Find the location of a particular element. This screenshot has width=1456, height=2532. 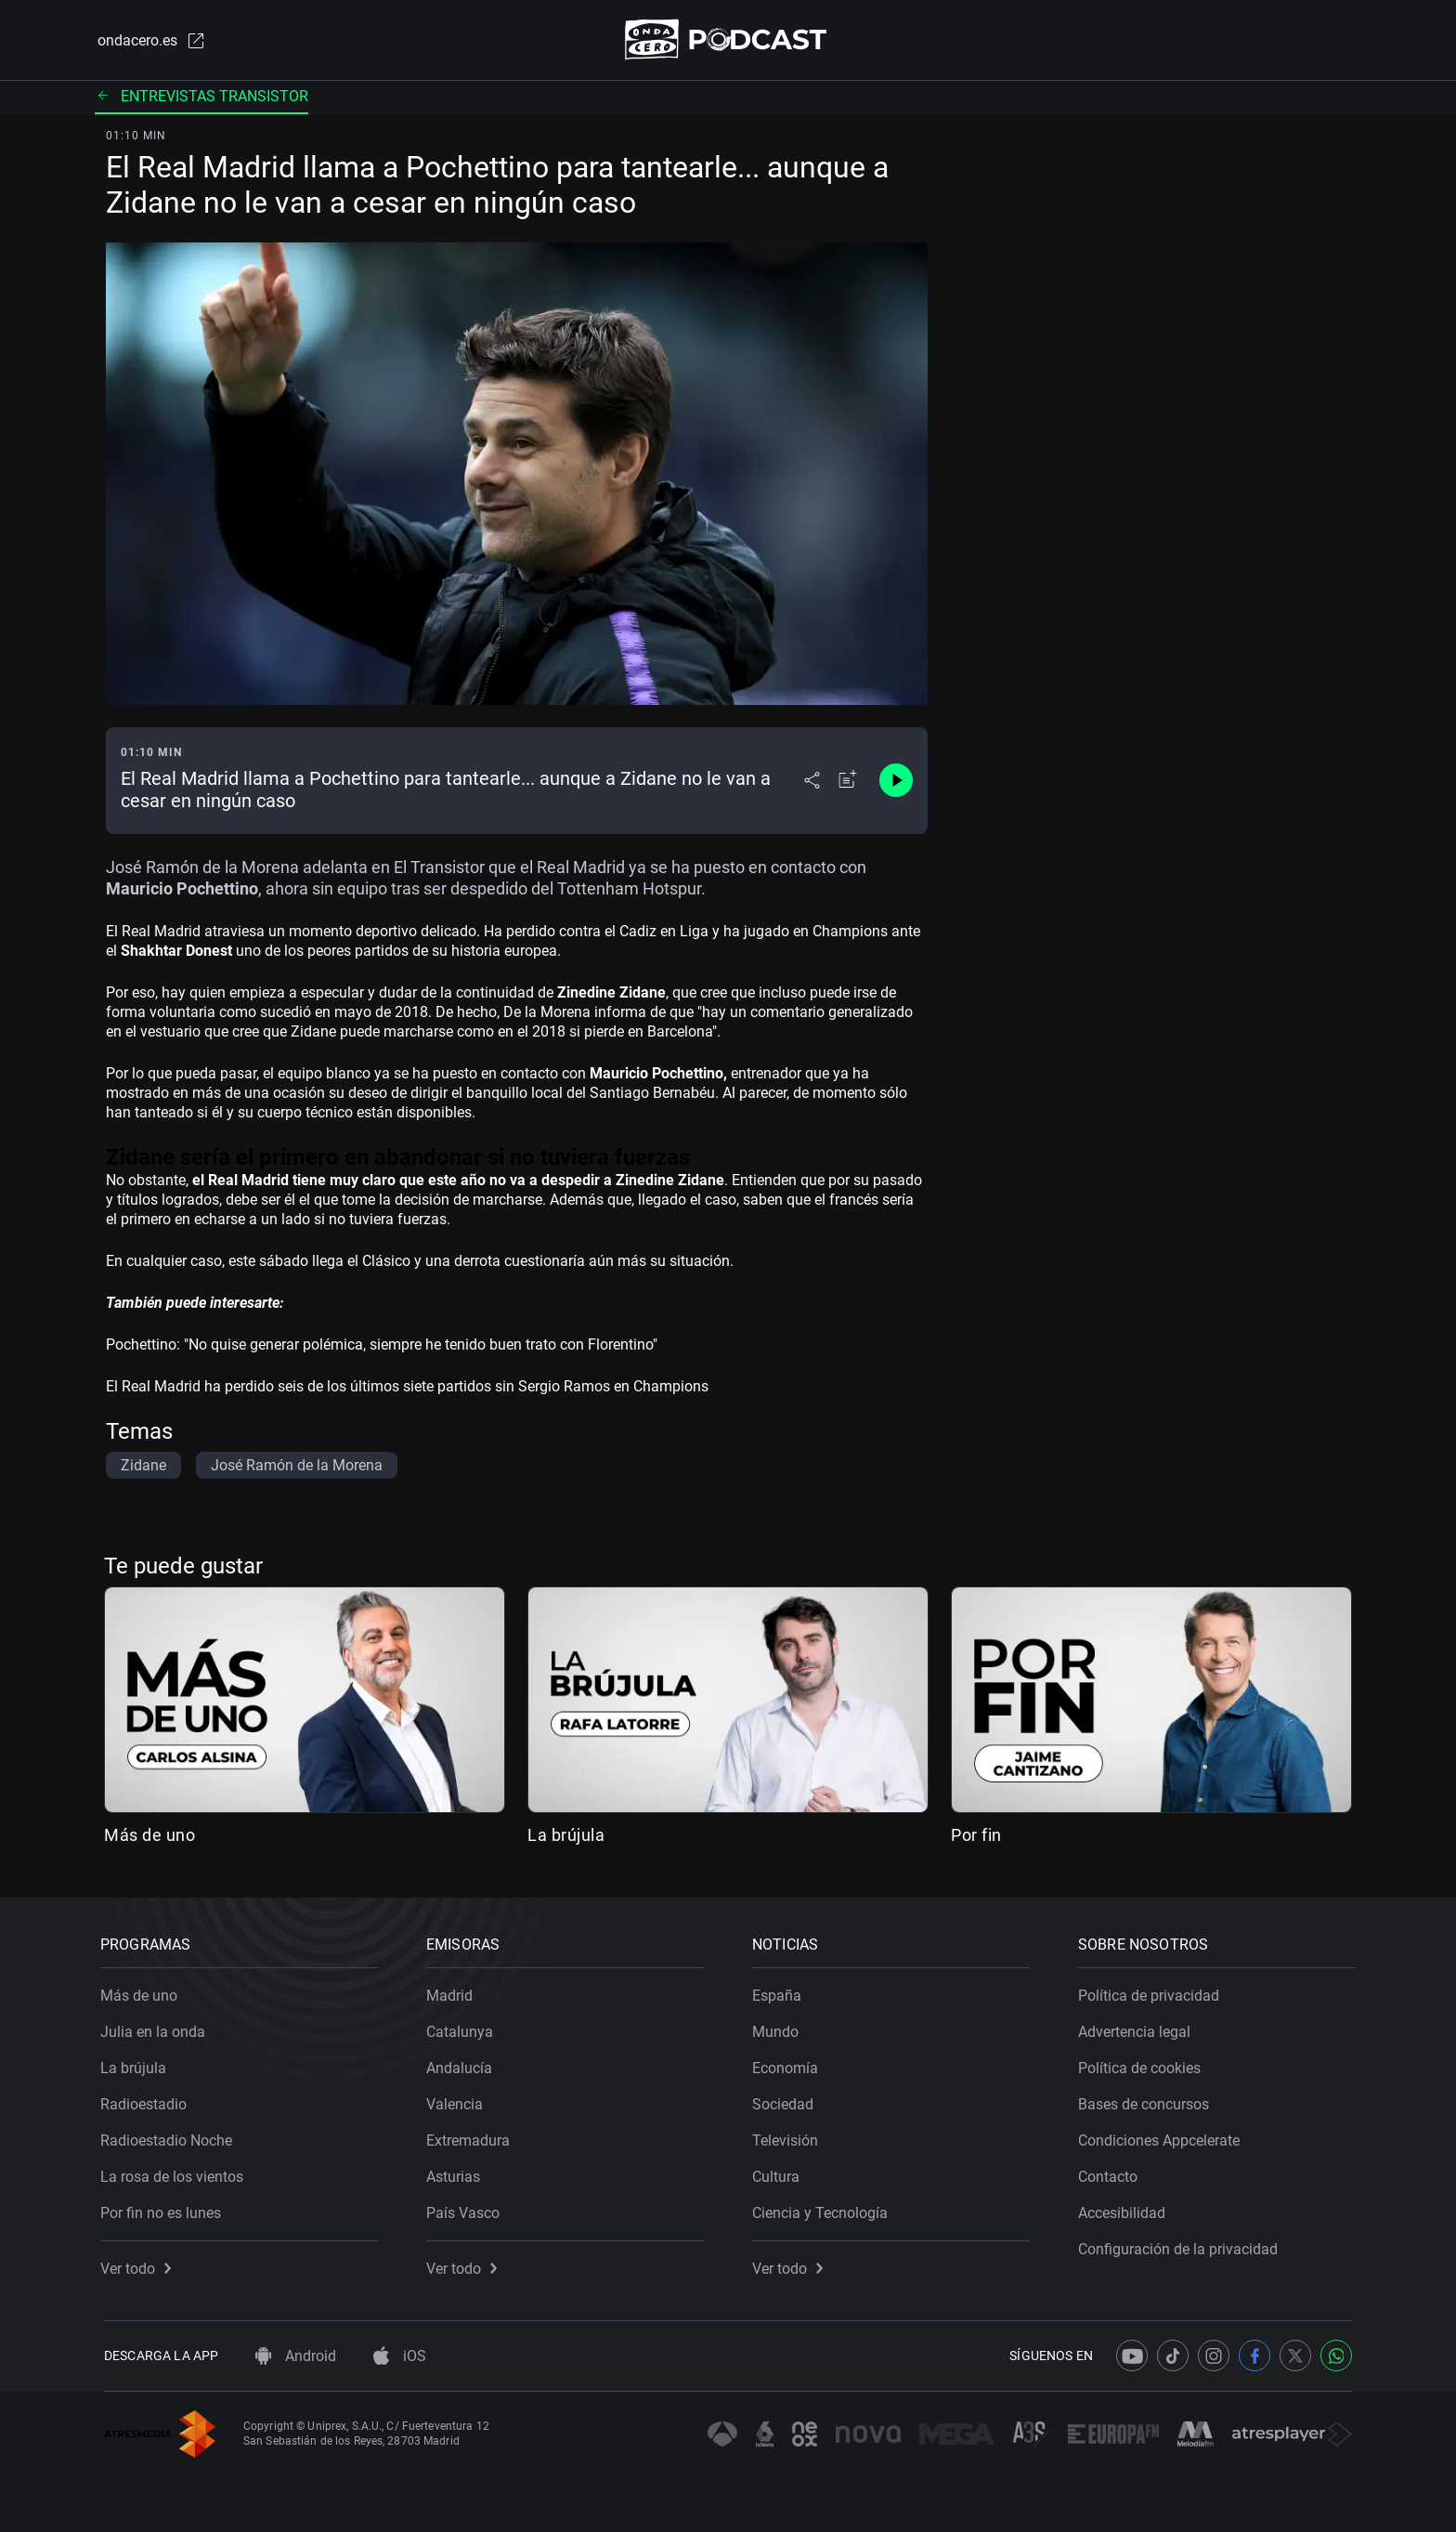

Contacto is located at coordinates (1111, 2173).